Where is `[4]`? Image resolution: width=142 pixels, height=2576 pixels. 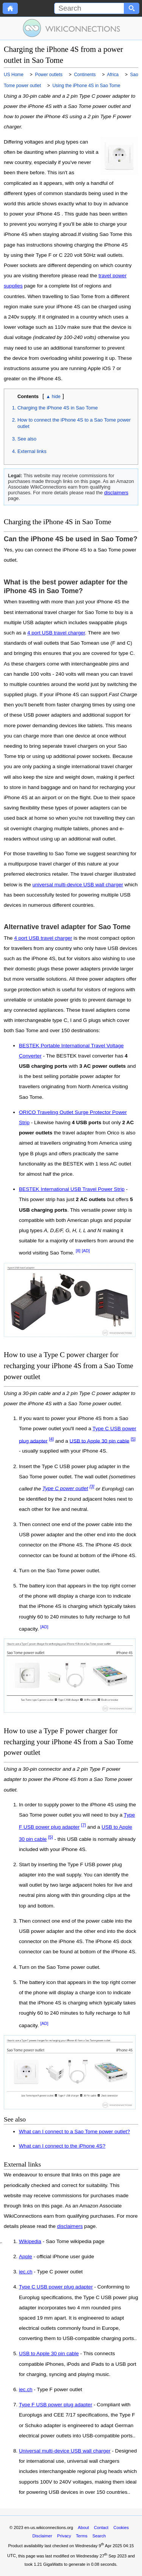
[4] is located at coordinates (51, 1439).